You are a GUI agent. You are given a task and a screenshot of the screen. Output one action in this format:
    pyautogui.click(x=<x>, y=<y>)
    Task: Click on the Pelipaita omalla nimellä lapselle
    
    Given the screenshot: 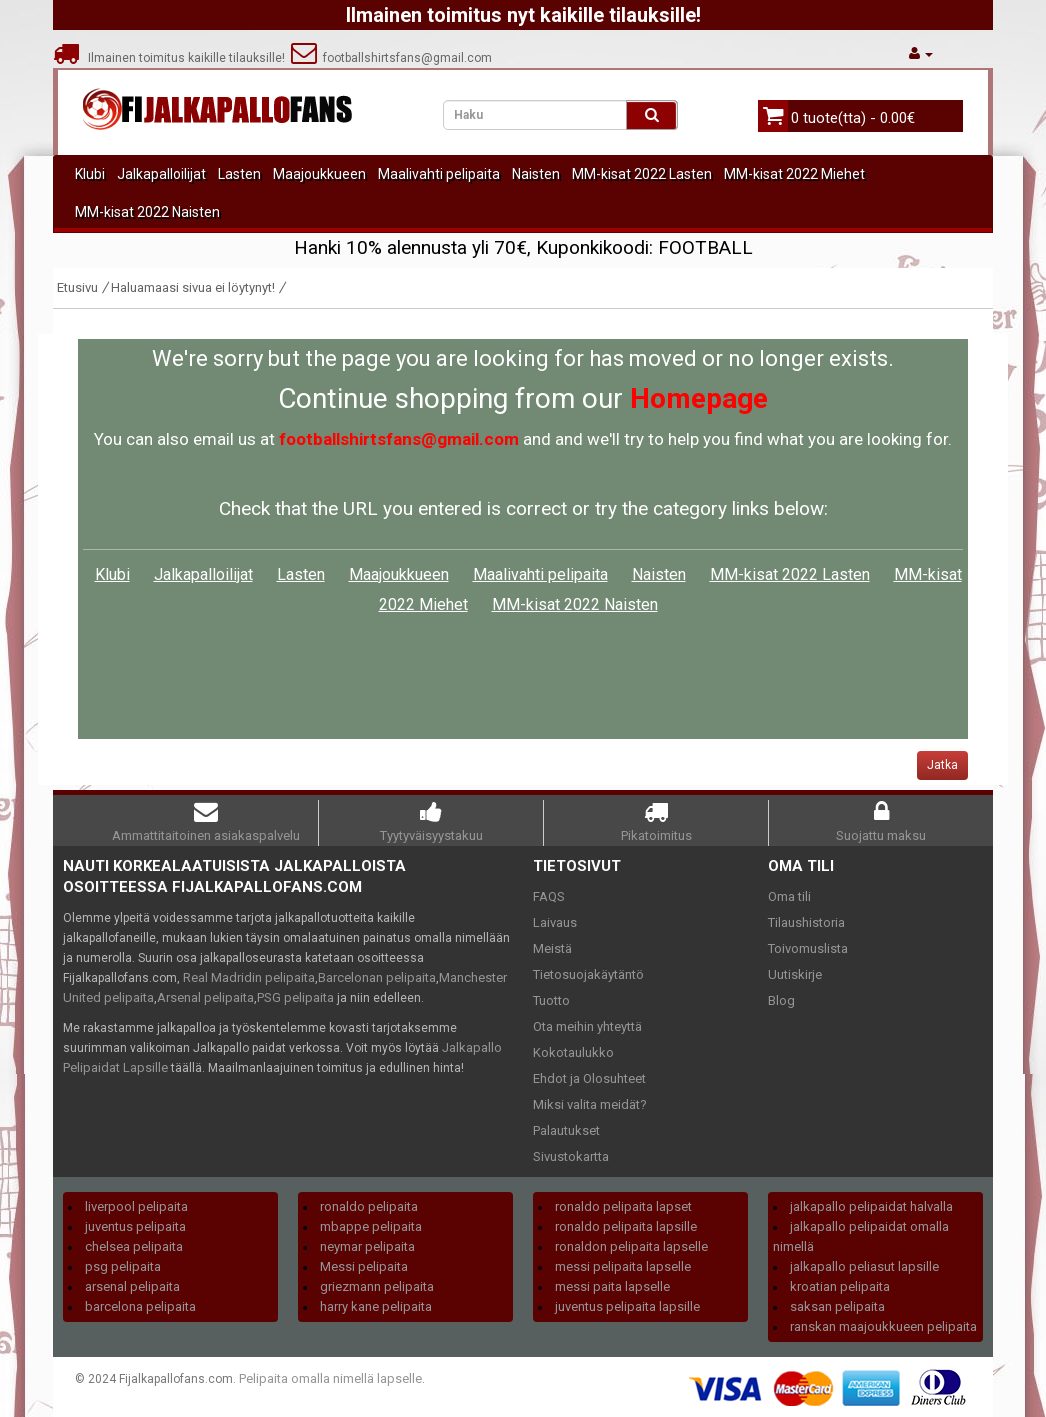 What is the action you would take?
    pyautogui.click(x=330, y=1378)
    